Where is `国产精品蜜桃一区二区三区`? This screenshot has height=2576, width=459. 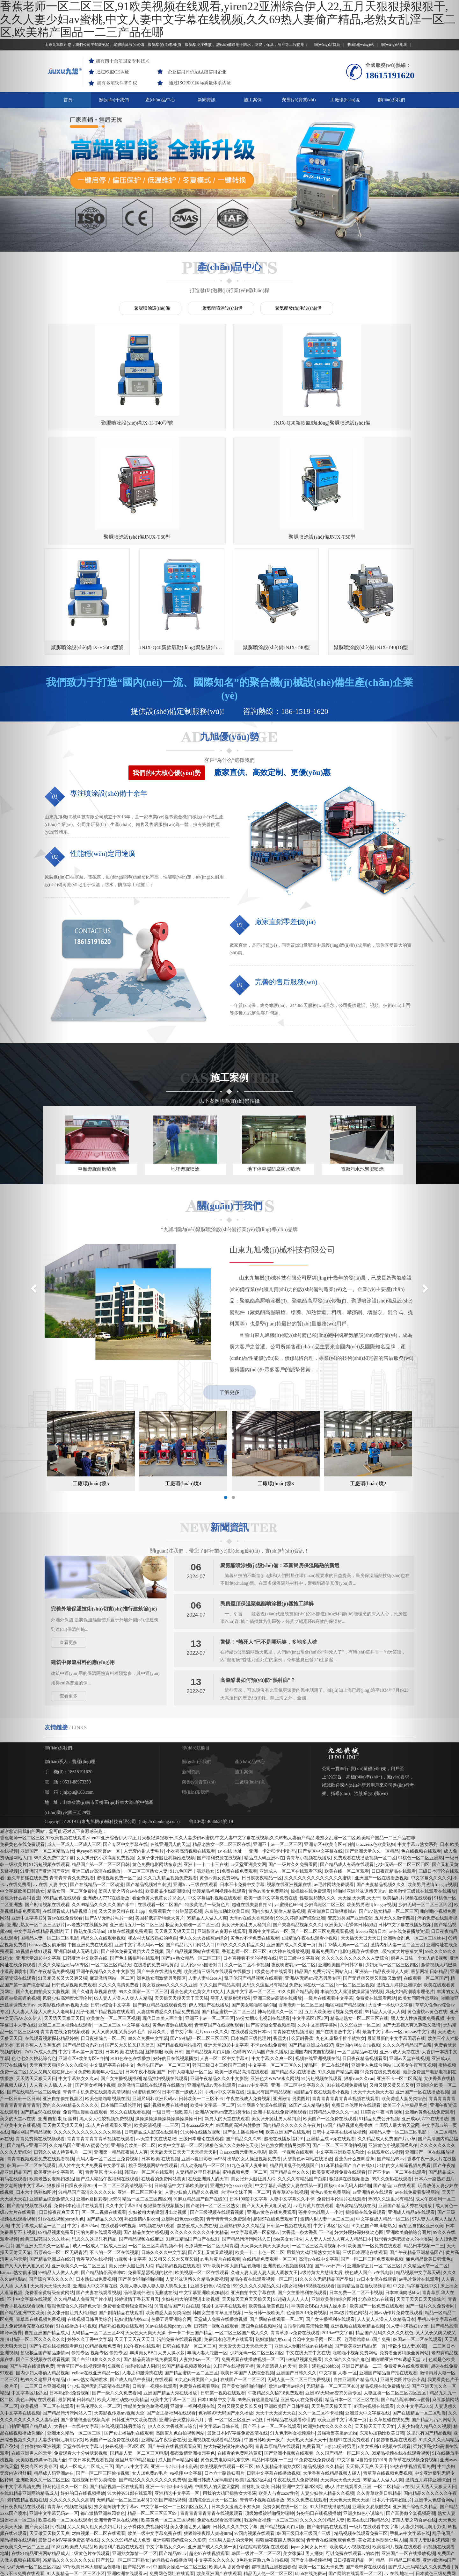 国产精品蜜桃一区二区三区 is located at coordinates (228, 1917).